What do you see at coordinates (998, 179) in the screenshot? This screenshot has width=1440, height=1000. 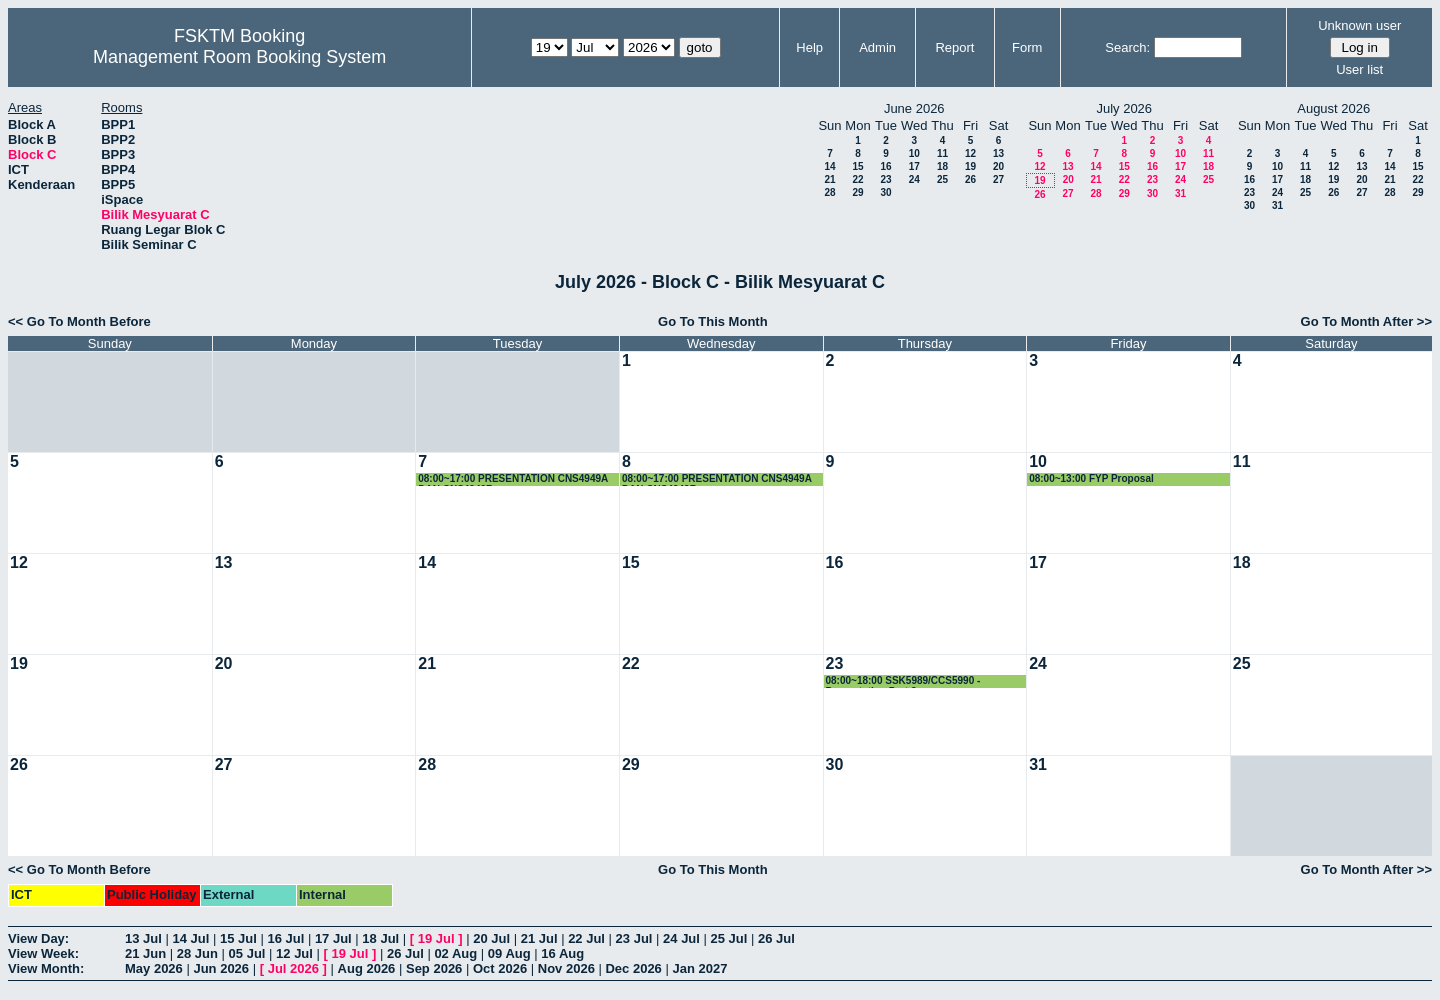 I see `27` at bounding box center [998, 179].